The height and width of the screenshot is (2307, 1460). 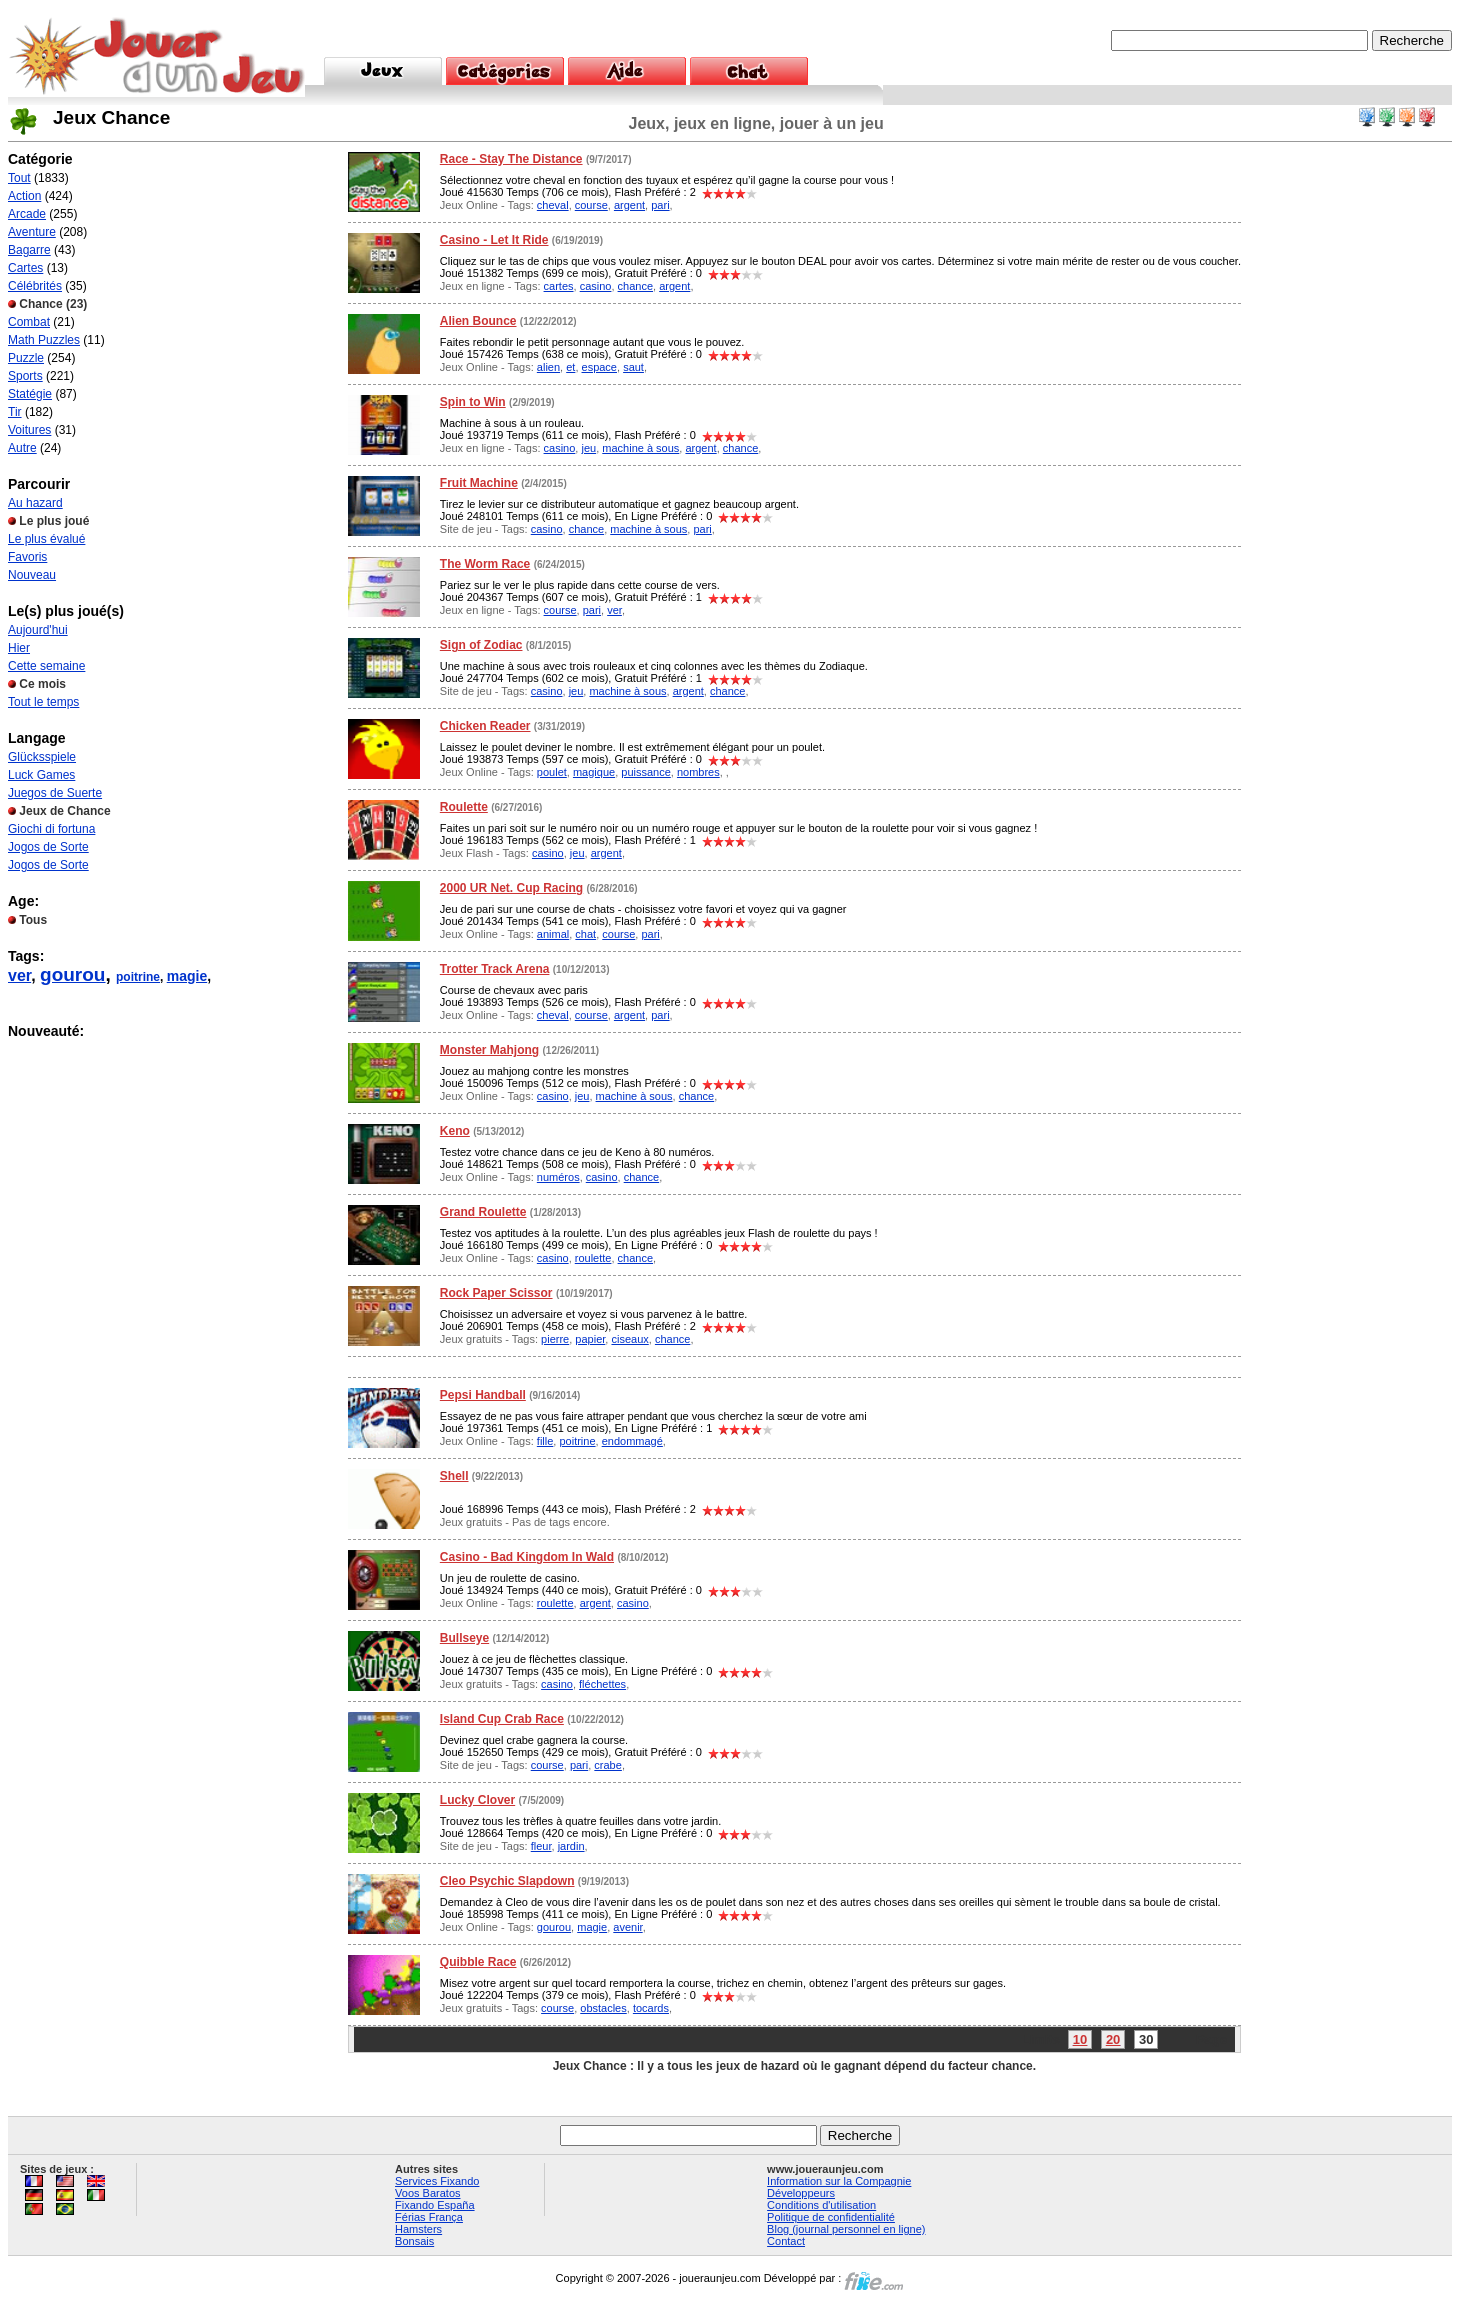 I want to click on saut, so click(x=633, y=367).